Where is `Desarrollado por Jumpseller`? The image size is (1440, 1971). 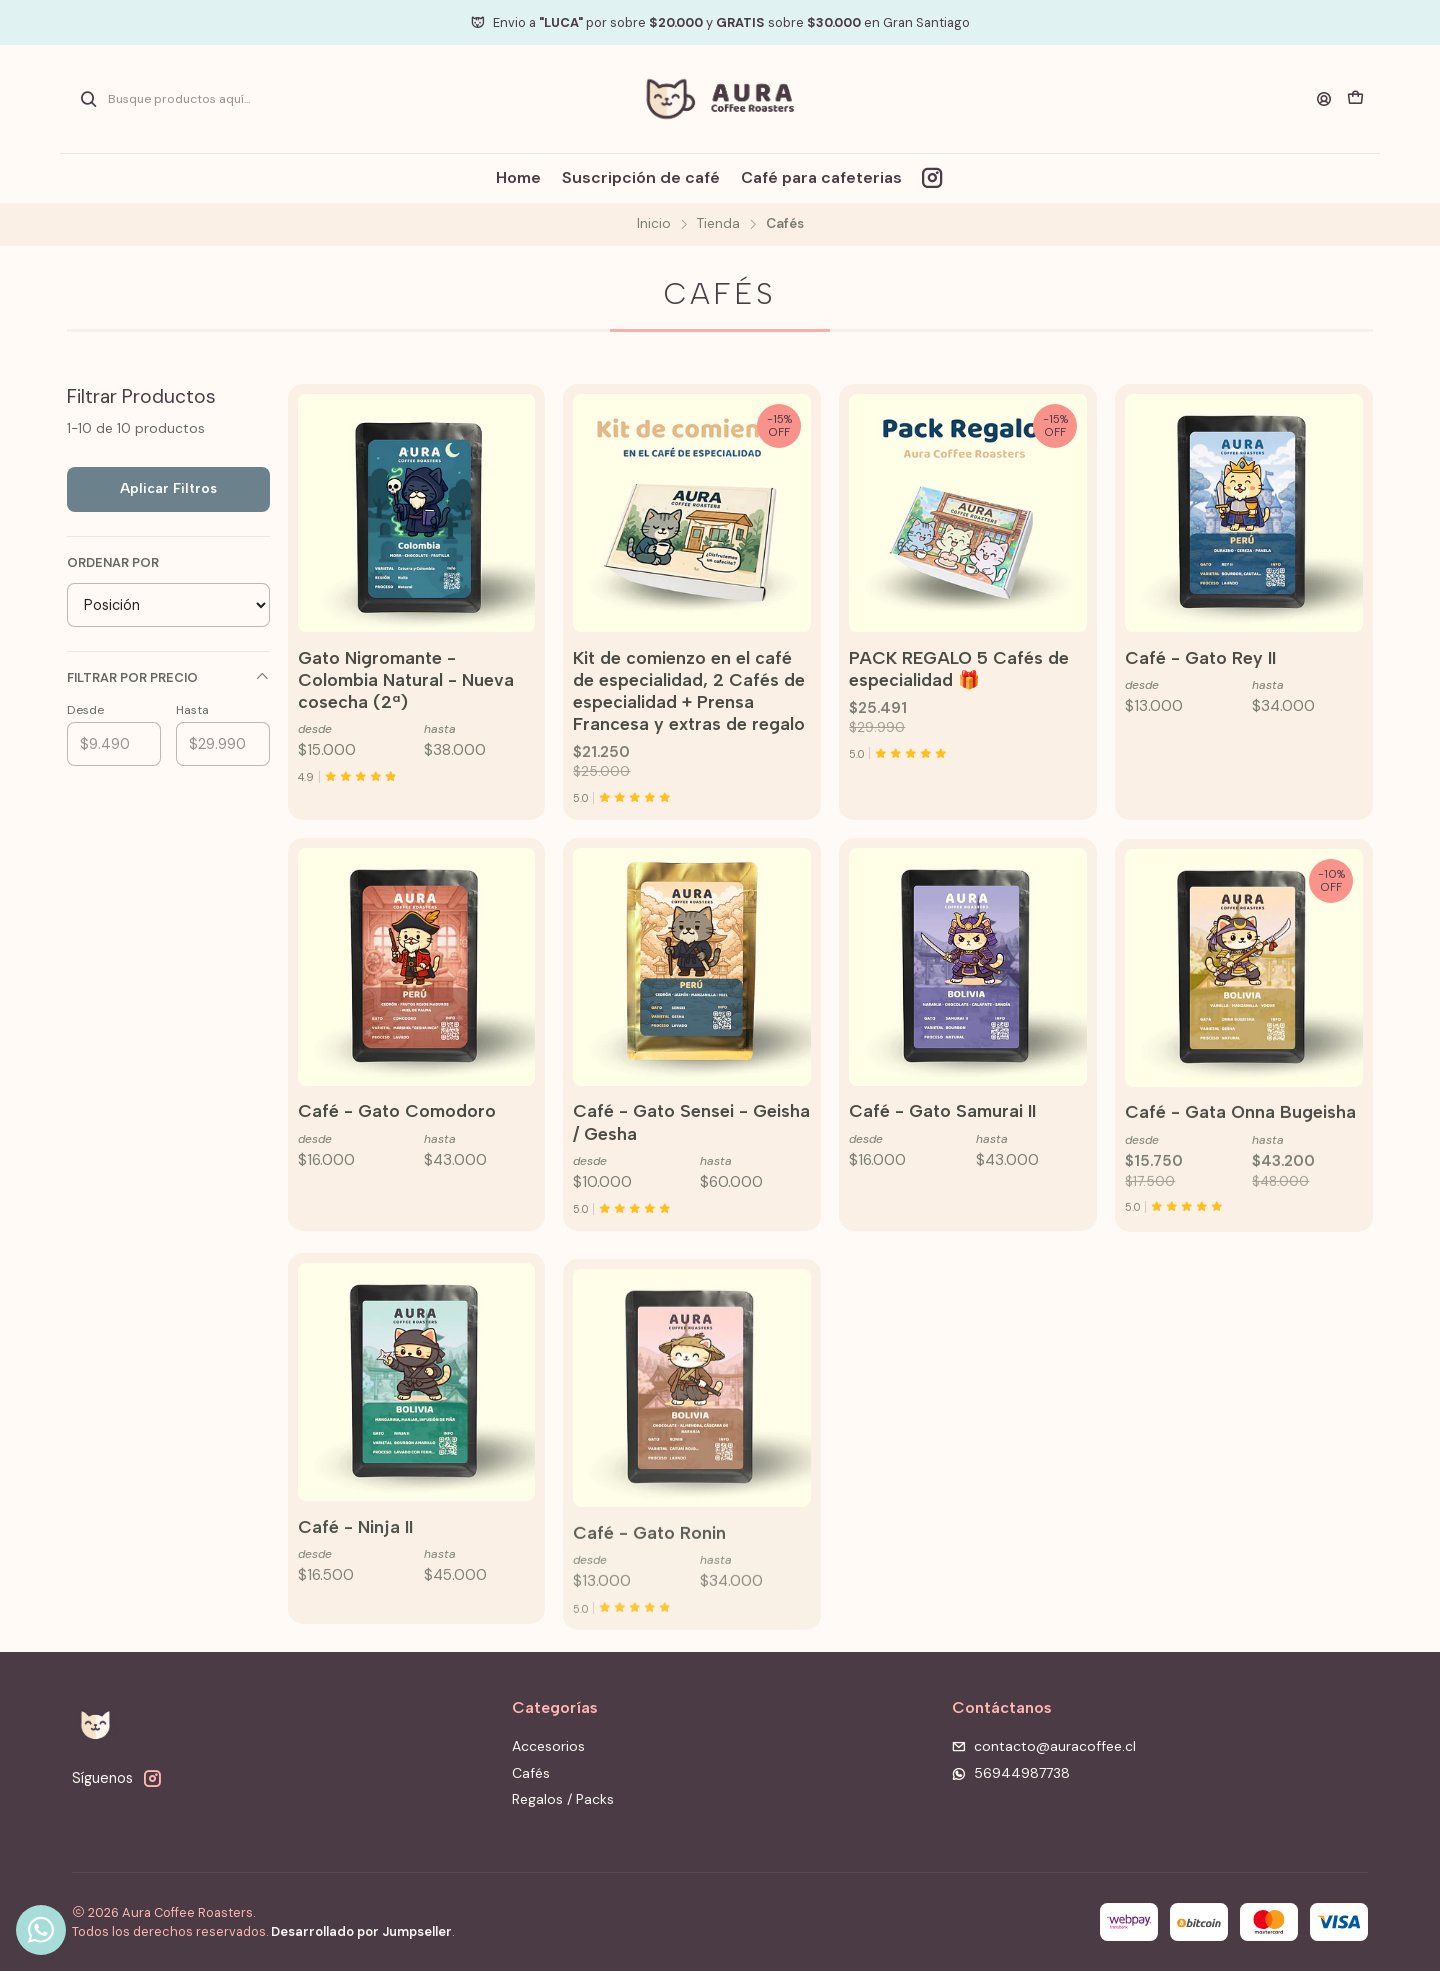
Desarrollado por Jumpseller is located at coordinates (361, 1931).